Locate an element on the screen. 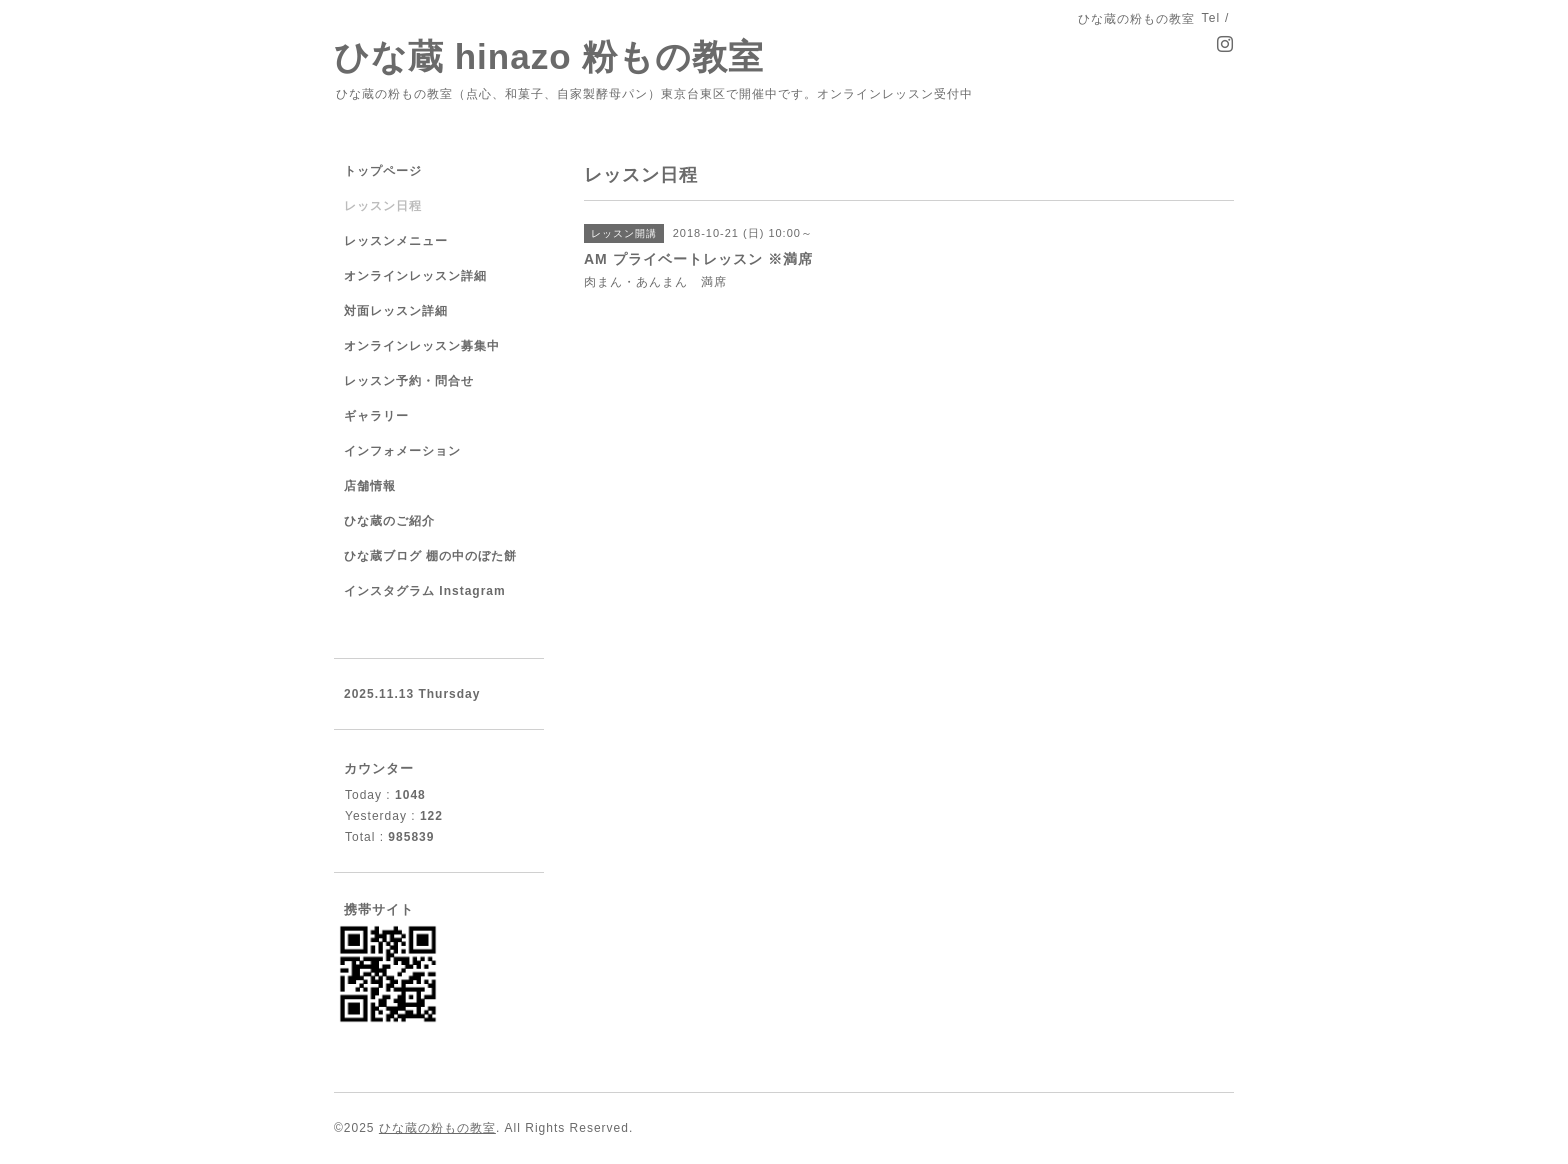  レッスンメニュー is located at coordinates (396, 241).